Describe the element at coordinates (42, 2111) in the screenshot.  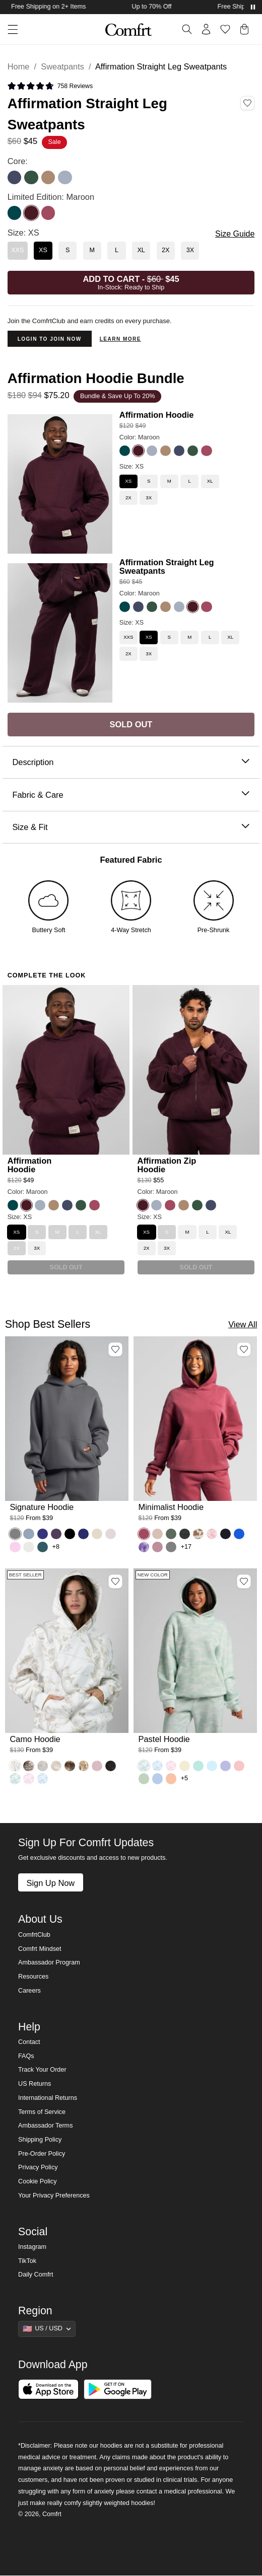
I see `Terms of Service` at that location.